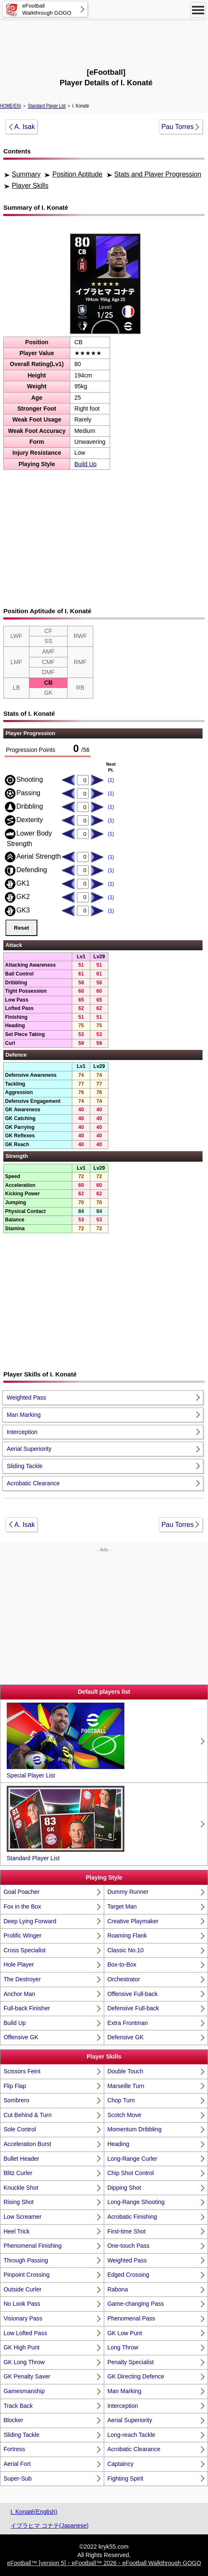 The image size is (208, 2576). Describe the element at coordinates (132, 1994) in the screenshot. I see `Offensive Full-back` at that location.